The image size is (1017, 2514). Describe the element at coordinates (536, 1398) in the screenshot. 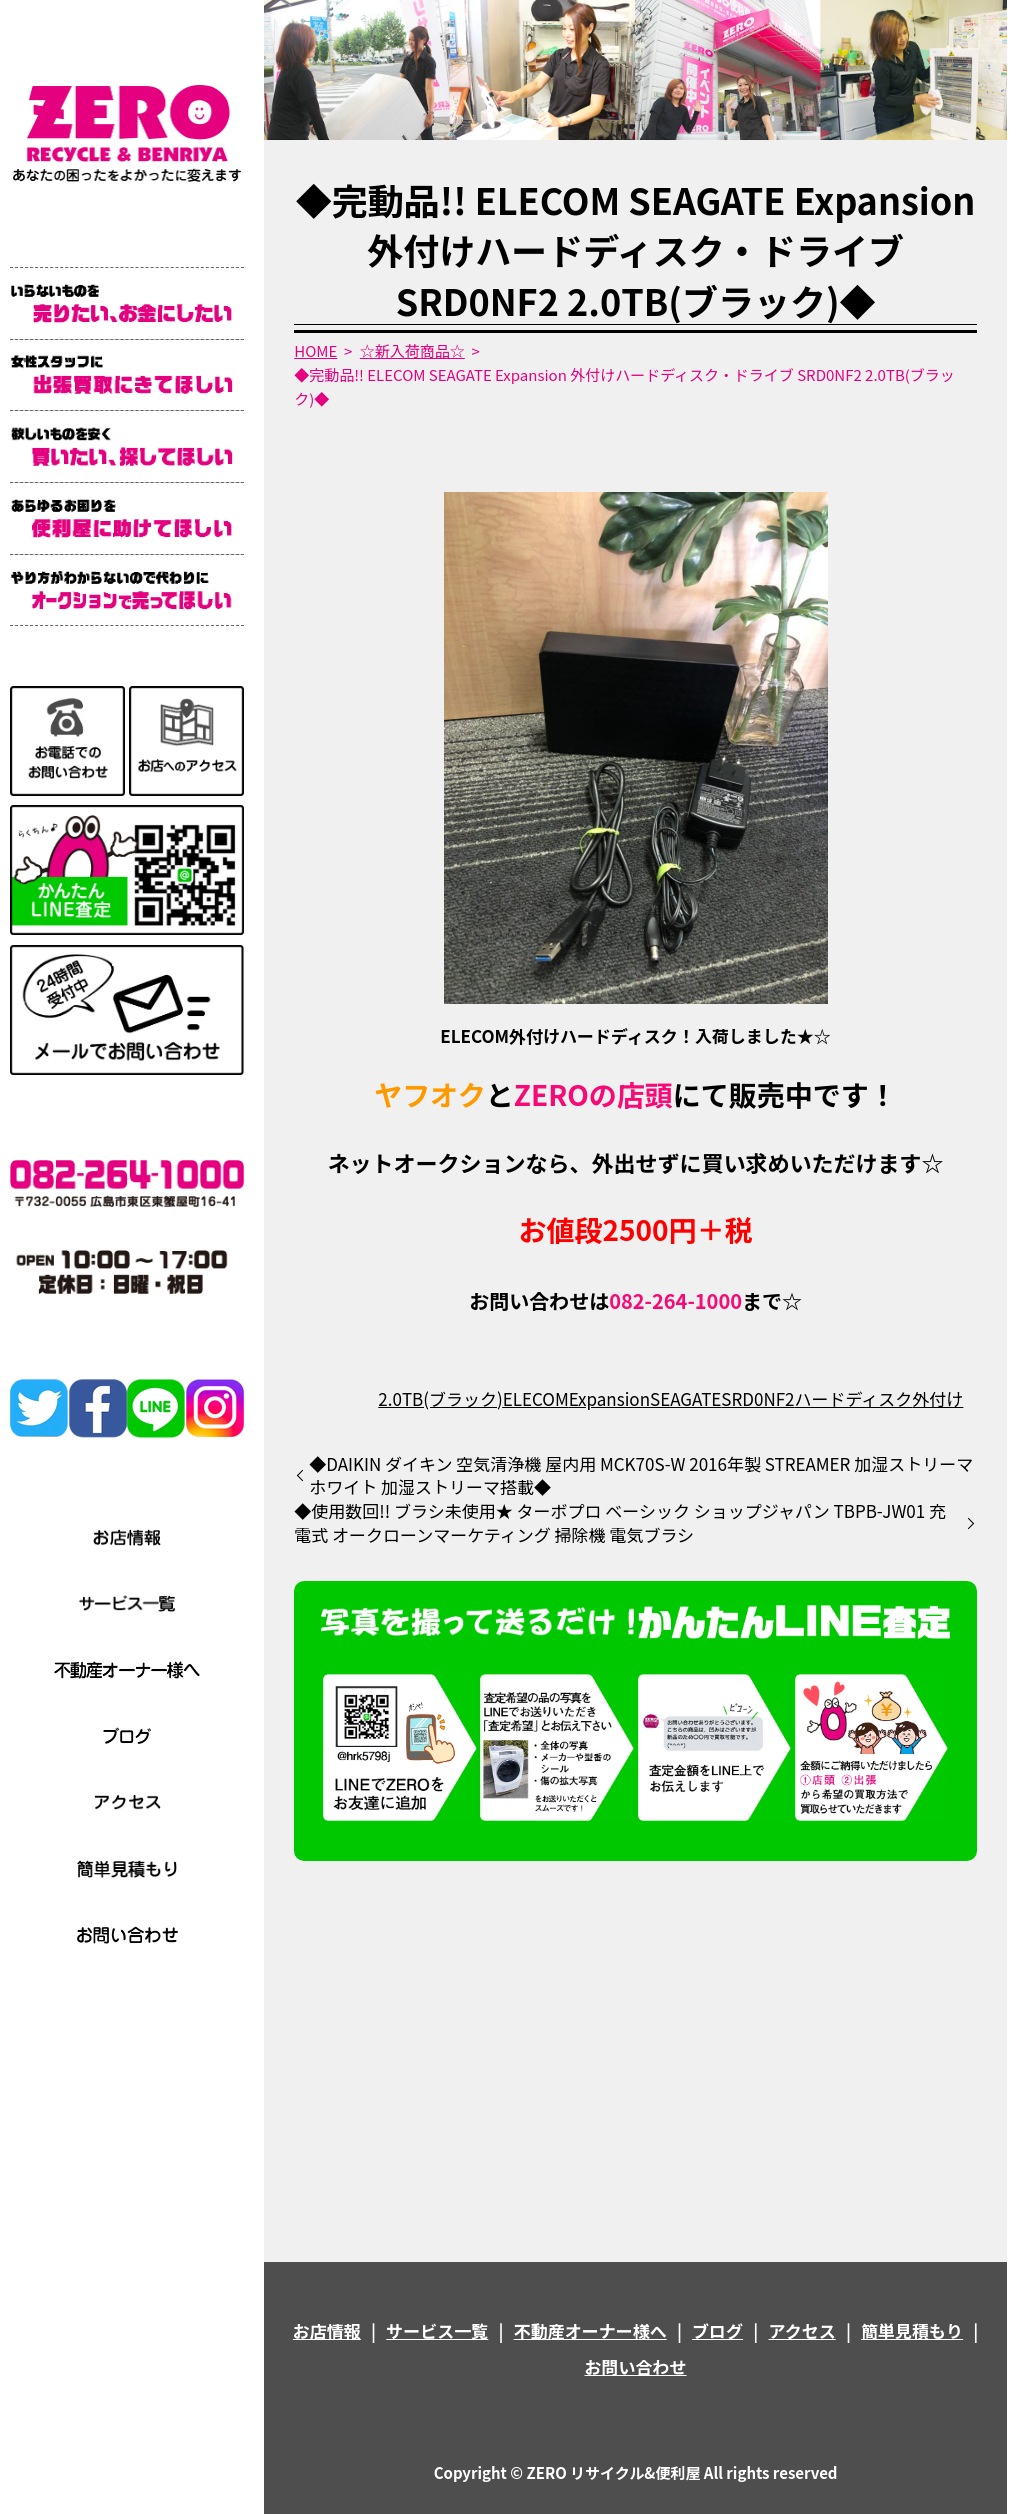

I see `ELECOM` at that location.